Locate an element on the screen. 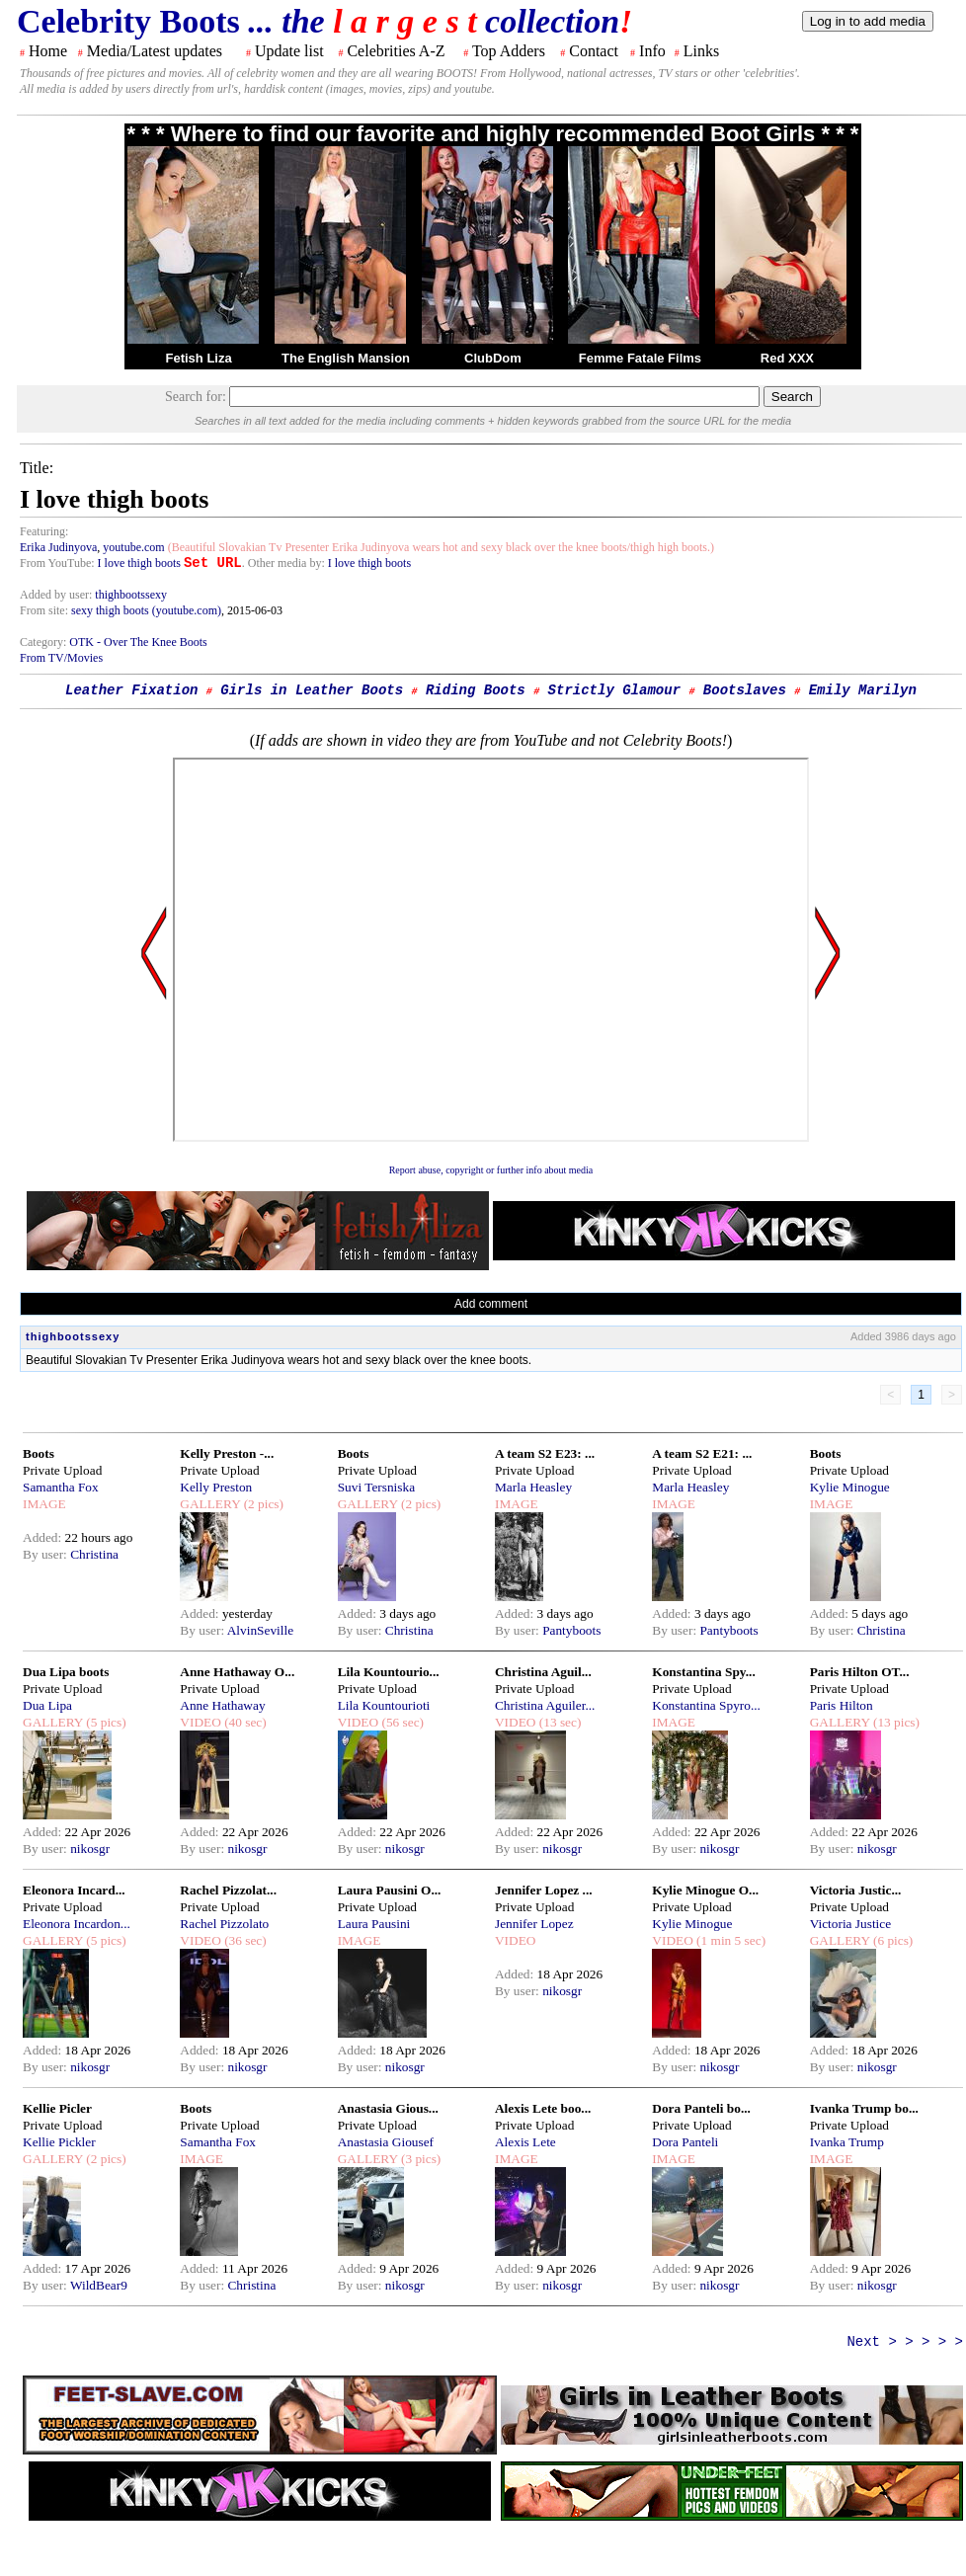 Image resolution: width=966 pixels, height=2576 pixels. Konstantina Spy... is located at coordinates (703, 1671).